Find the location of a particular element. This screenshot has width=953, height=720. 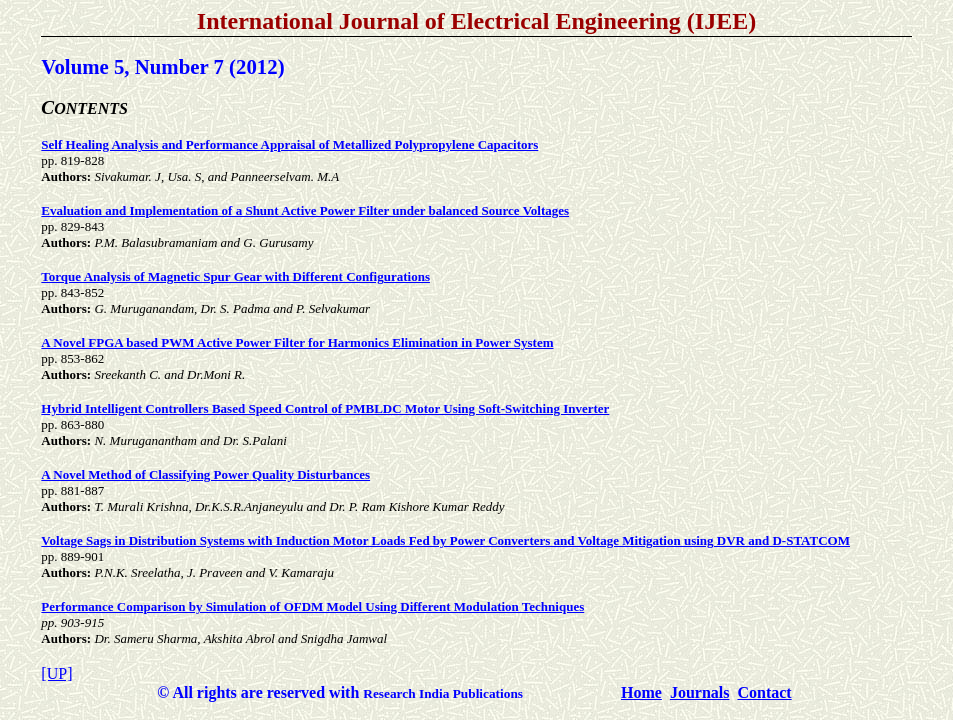

A Novel Method of Classifying Power Quality Disturbances is located at coordinates (205, 474).